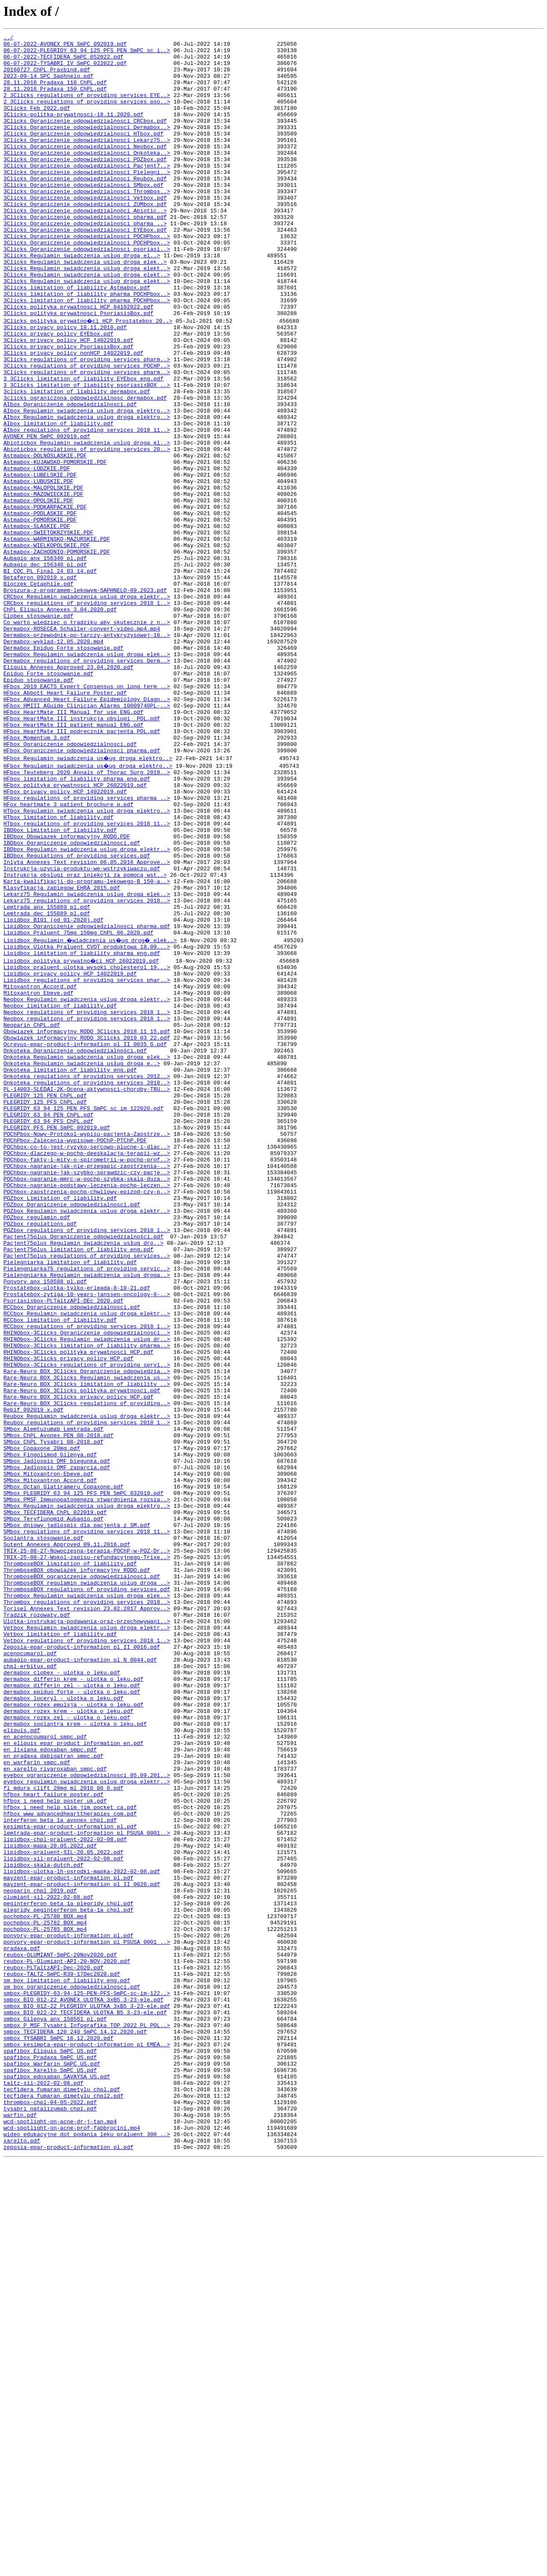  Describe the element at coordinates (86, 1200) in the screenshot. I see `Neobox_regulations_of_providing_services_2018_1..>` at that location.